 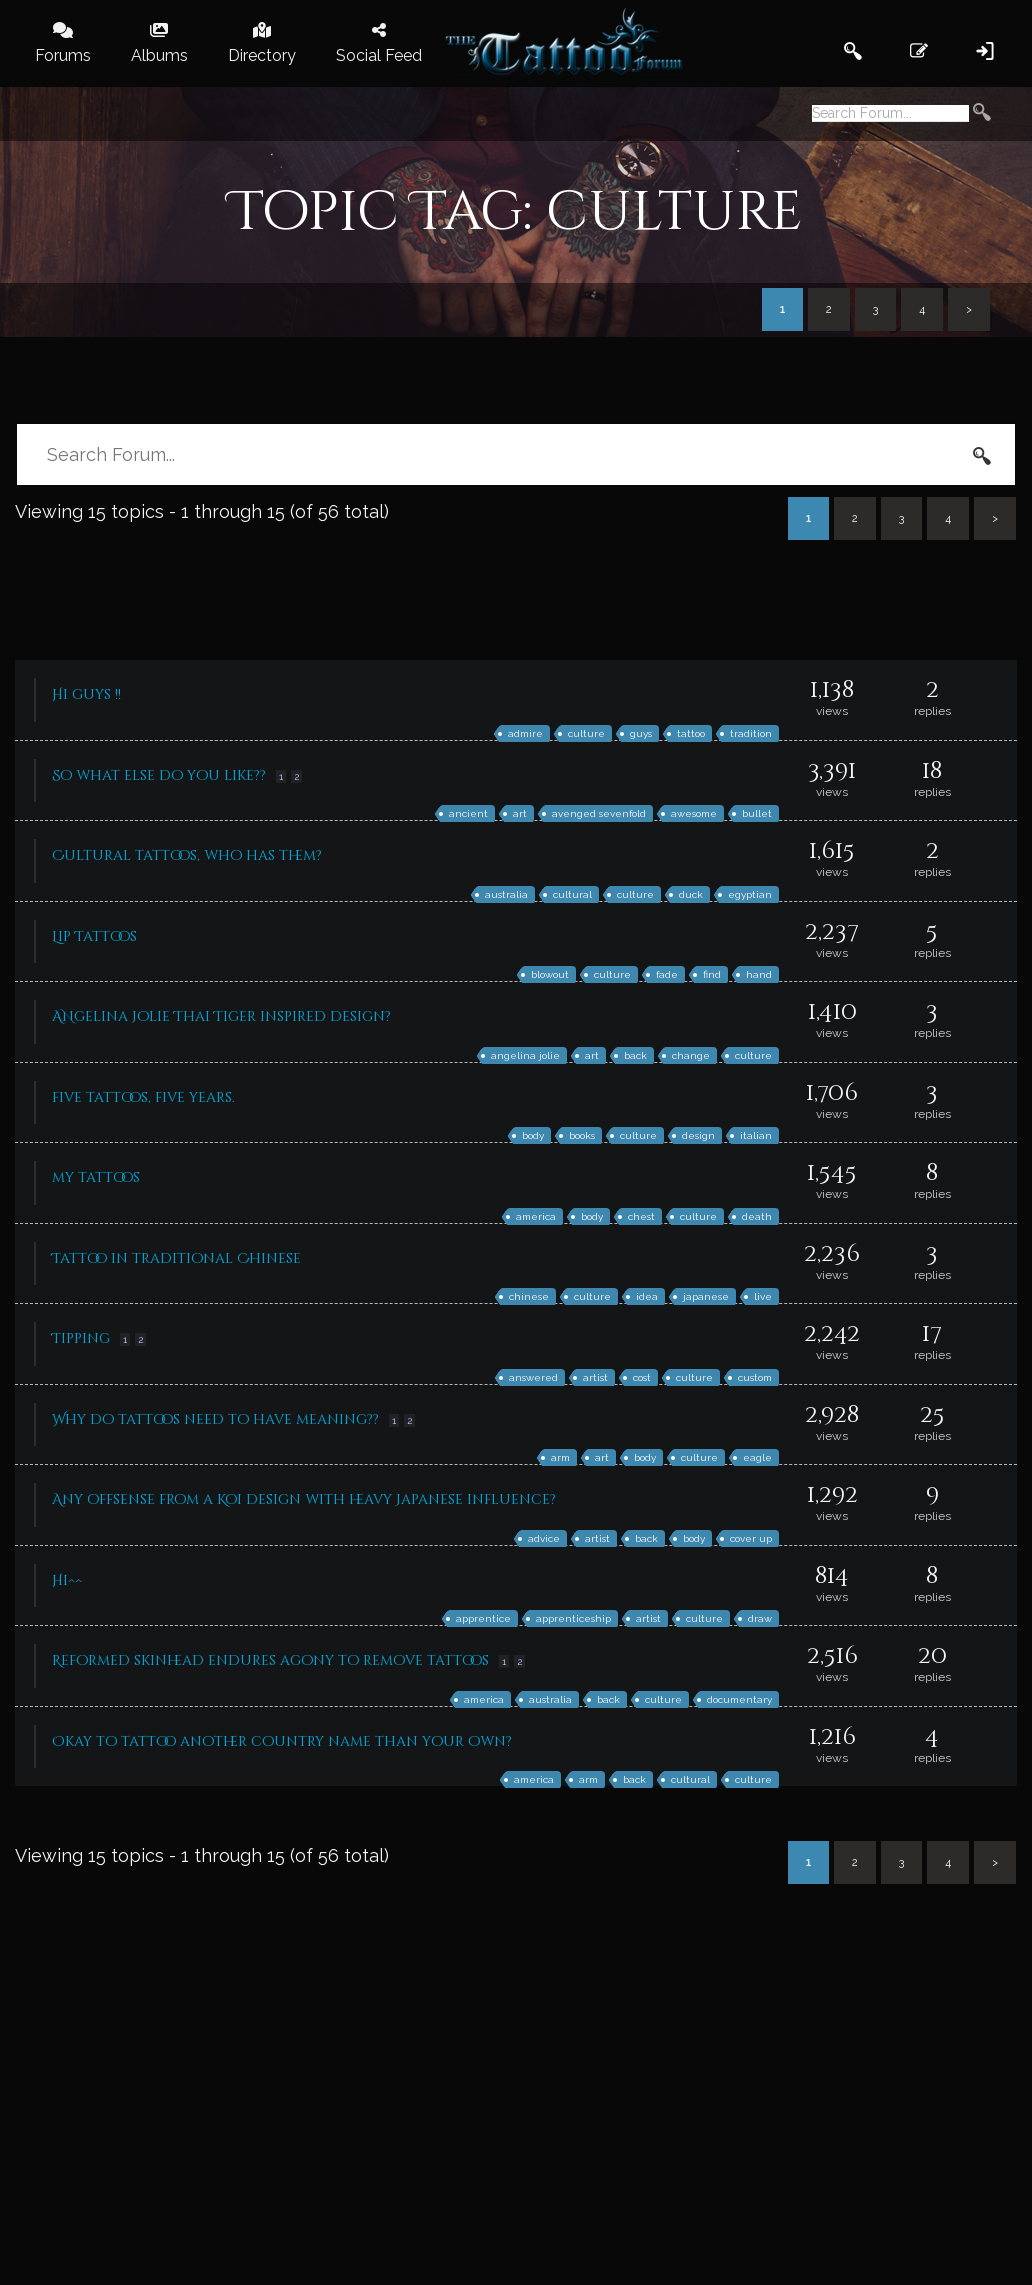 I want to click on live, so click(x=763, y=1296).